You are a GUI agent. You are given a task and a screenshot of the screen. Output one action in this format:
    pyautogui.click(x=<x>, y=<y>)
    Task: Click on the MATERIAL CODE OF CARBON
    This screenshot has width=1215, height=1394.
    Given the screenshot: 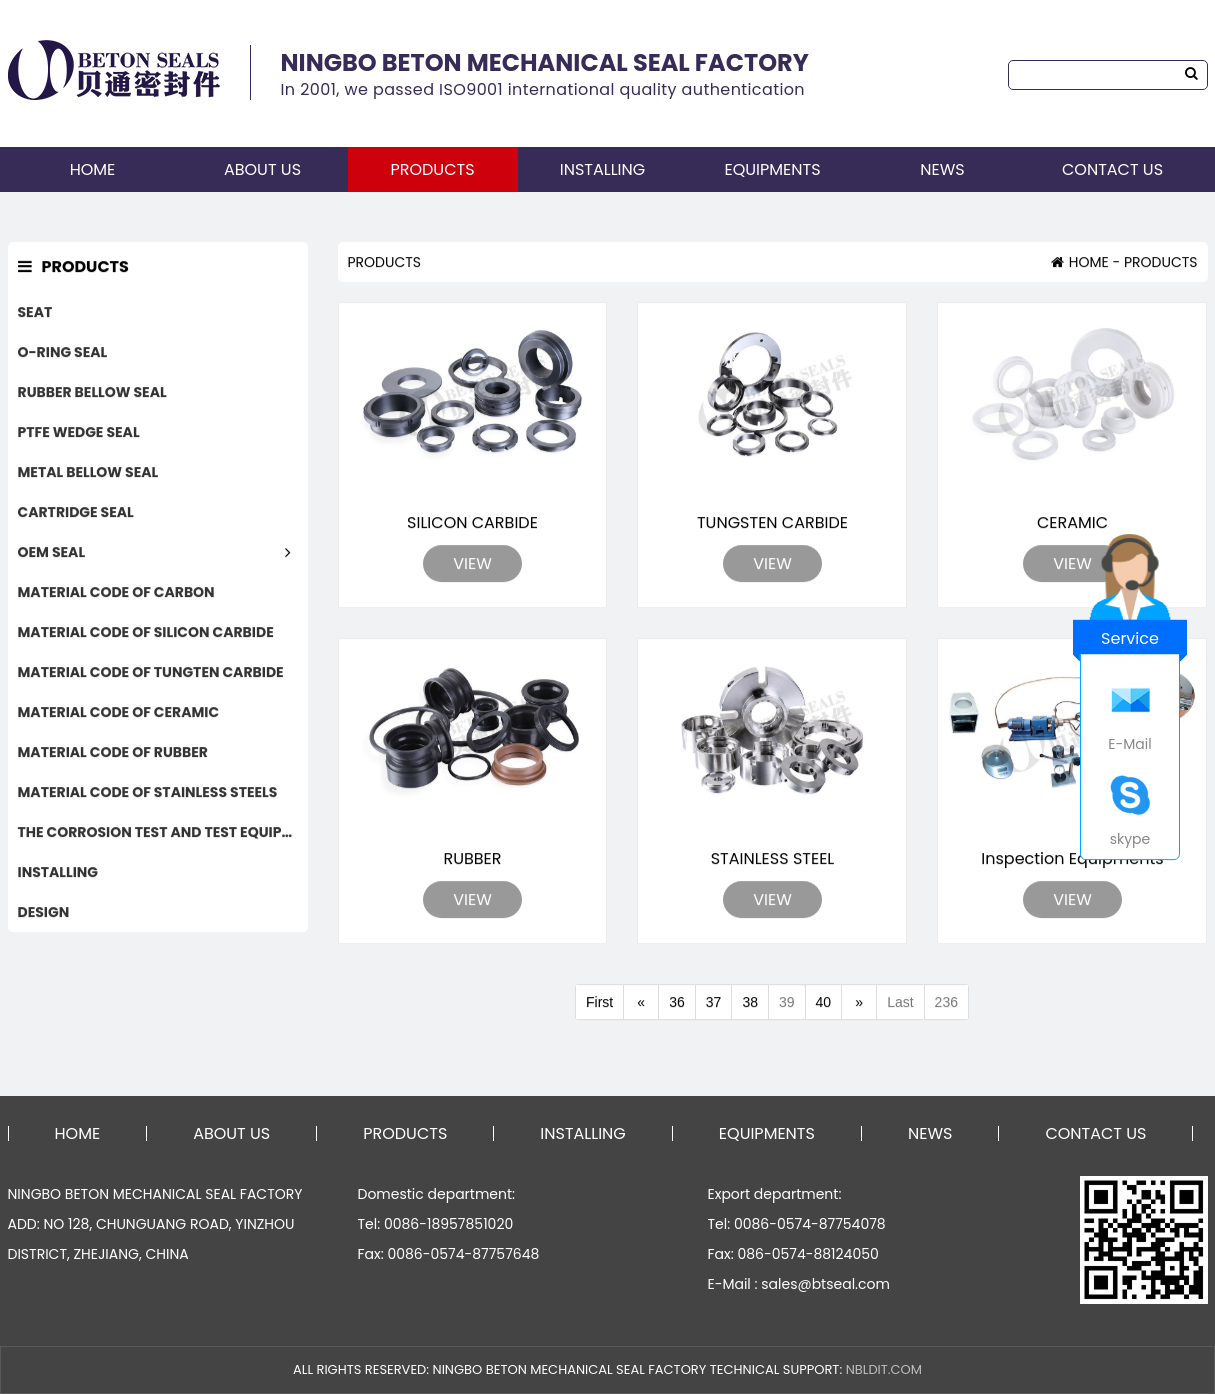 What is the action you would take?
    pyautogui.click(x=116, y=593)
    